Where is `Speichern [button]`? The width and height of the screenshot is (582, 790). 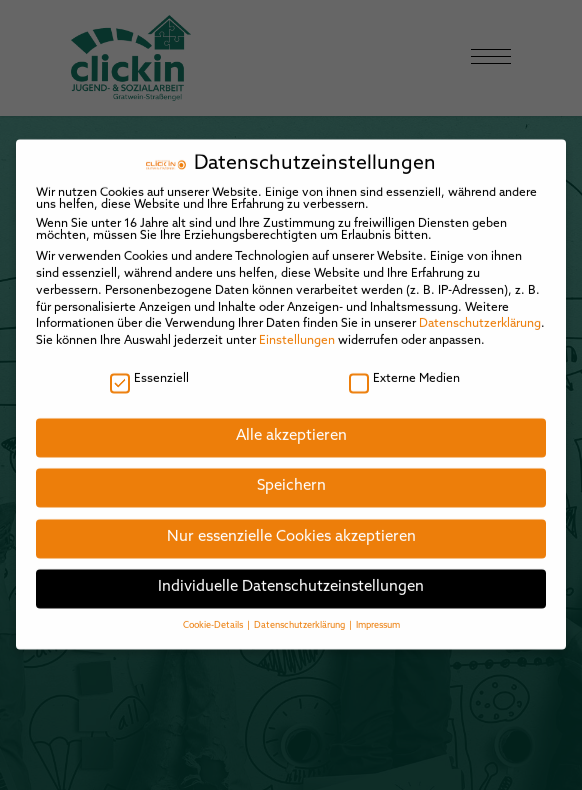
Speichern [button] is located at coordinates (291, 473).